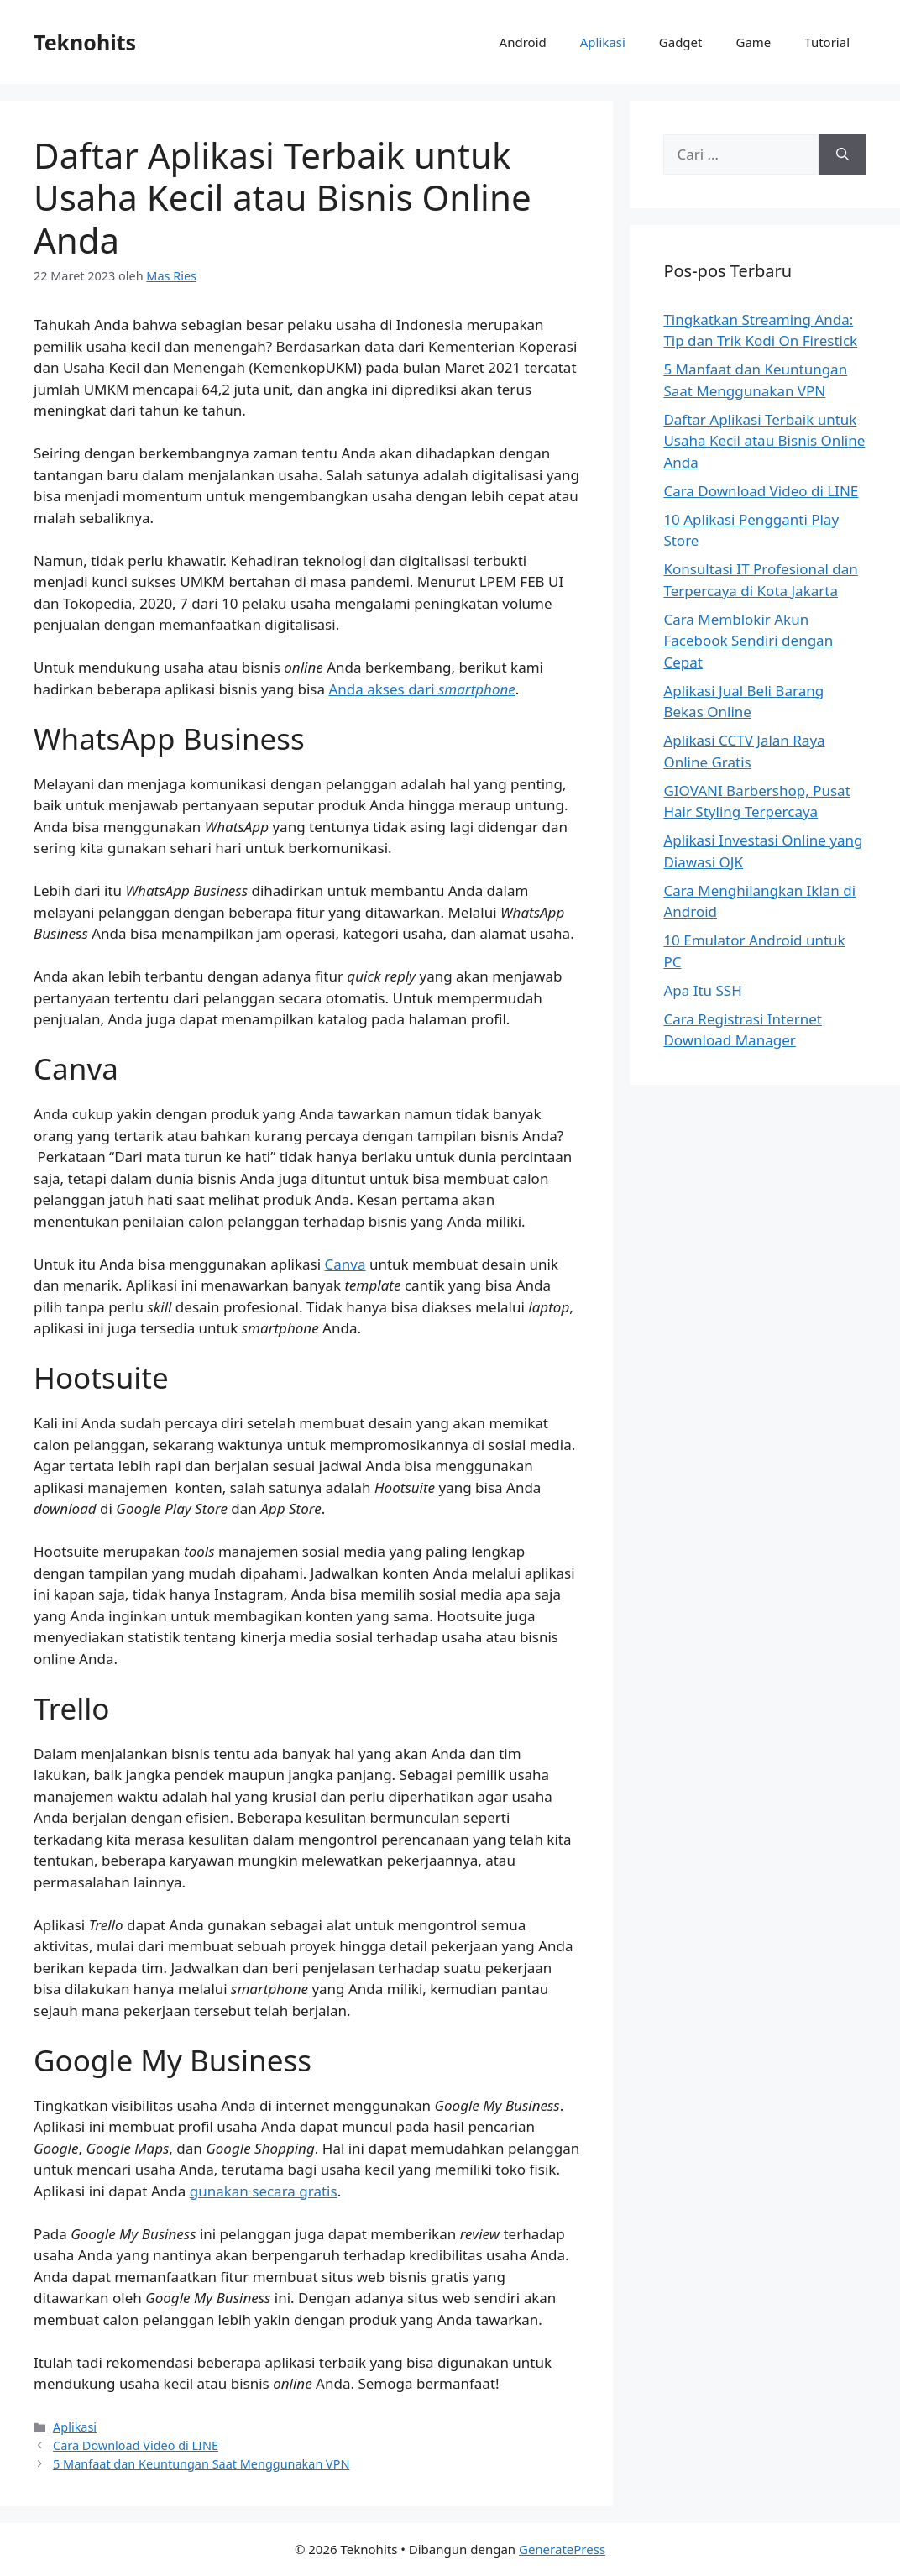  Describe the element at coordinates (827, 42) in the screenshot. I see `Tutorial` at that location.